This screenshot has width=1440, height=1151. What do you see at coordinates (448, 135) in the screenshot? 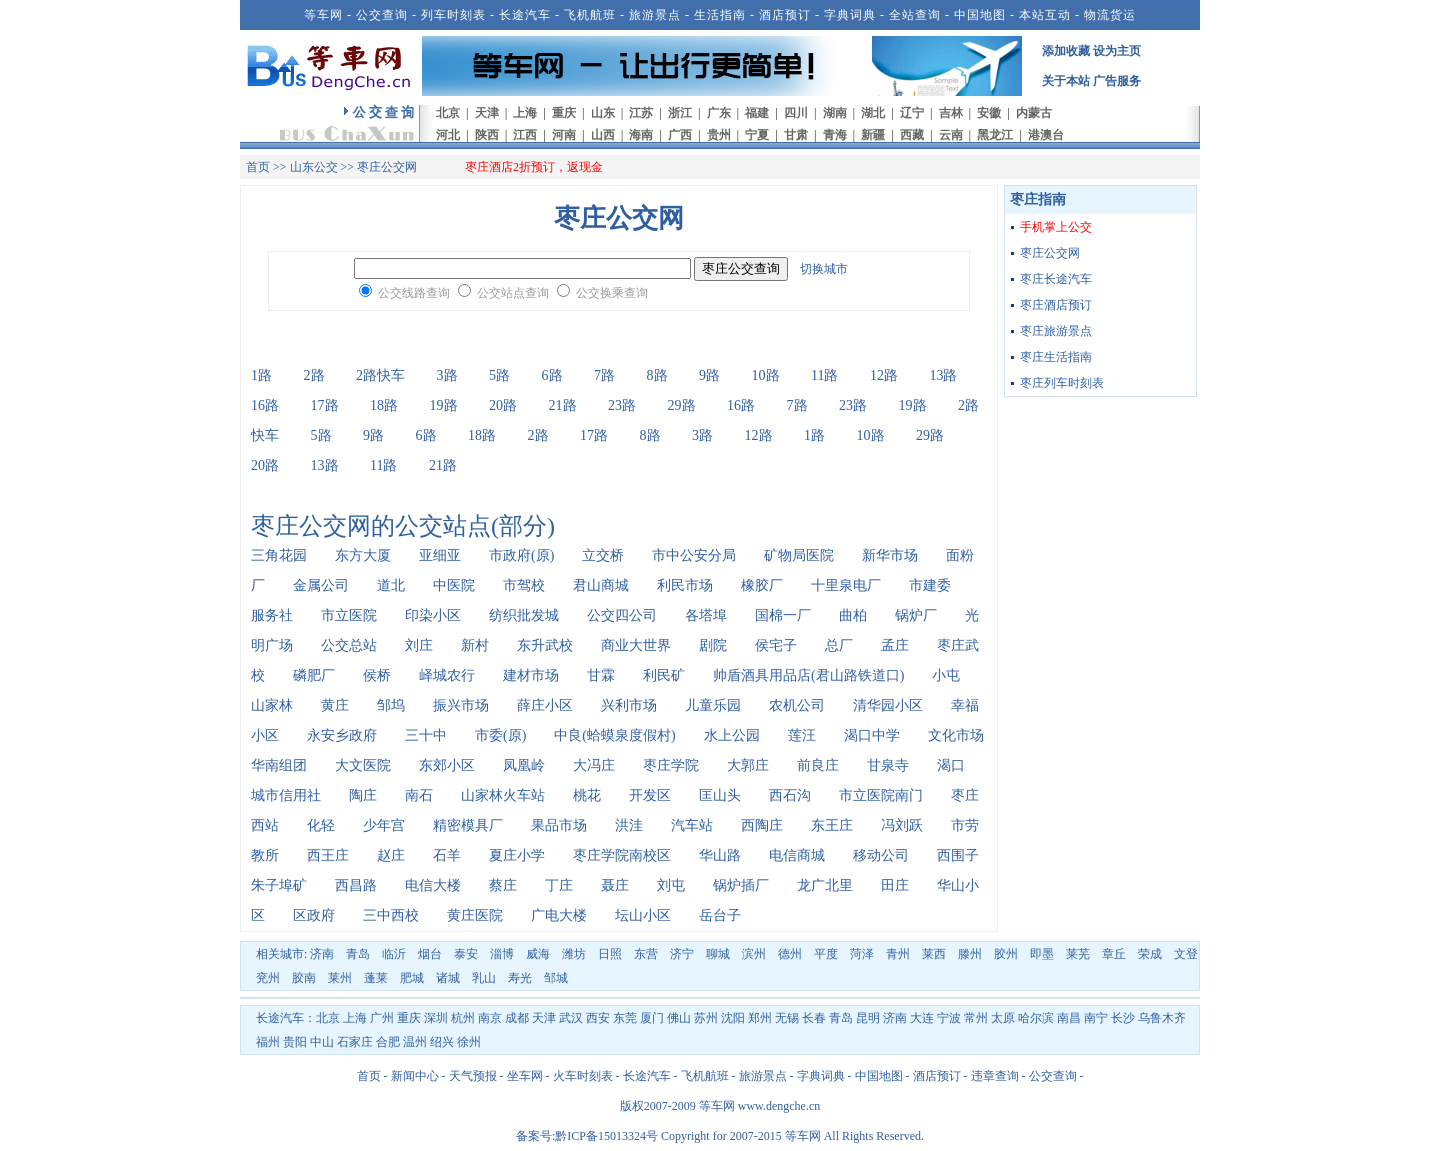
I see `河北` at bounding box center [448, 135].